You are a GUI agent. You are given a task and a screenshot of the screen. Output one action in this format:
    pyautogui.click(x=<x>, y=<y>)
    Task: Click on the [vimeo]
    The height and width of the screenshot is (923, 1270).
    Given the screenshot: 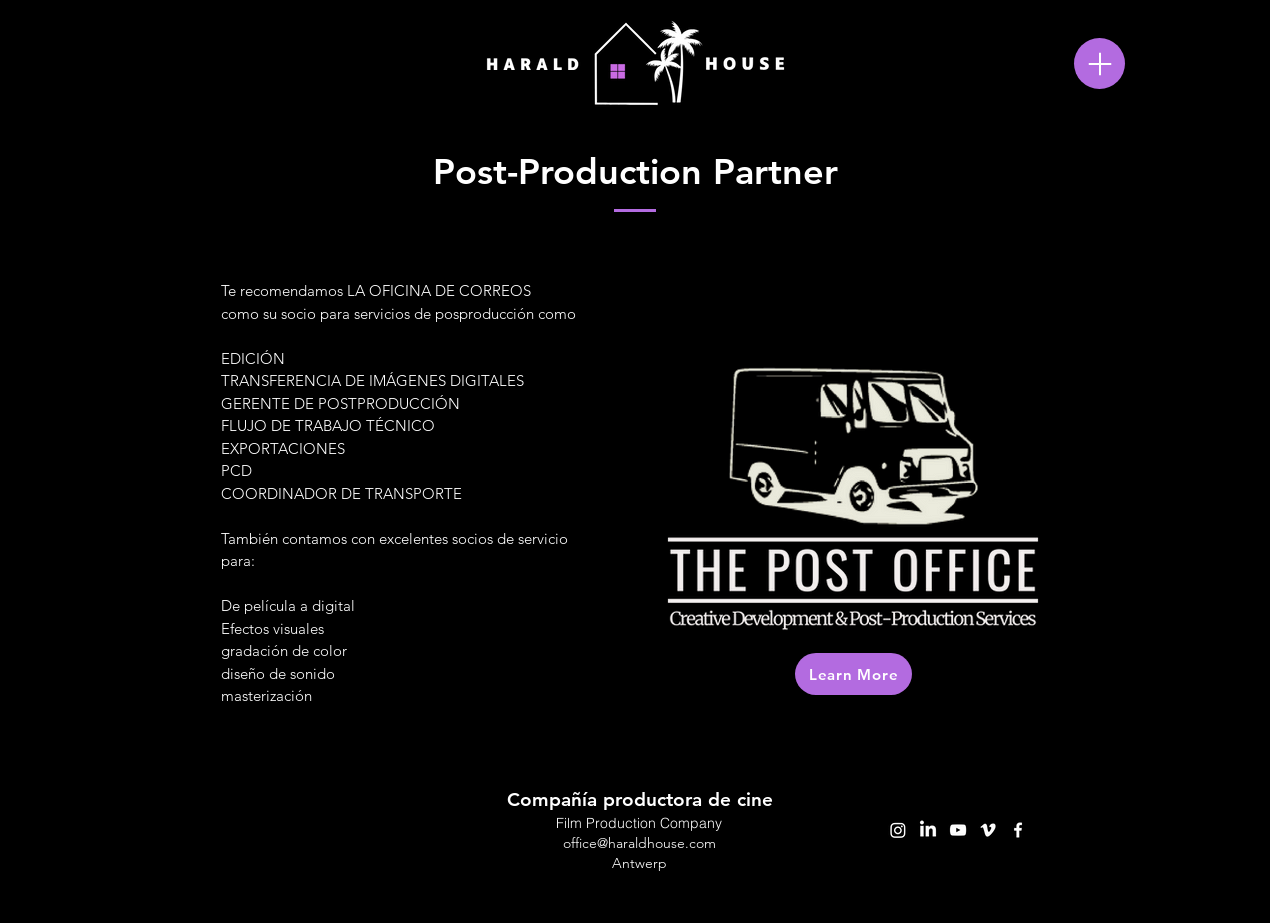 What is the action you would take?
    pyautogui.click(x=988, y=830)
    